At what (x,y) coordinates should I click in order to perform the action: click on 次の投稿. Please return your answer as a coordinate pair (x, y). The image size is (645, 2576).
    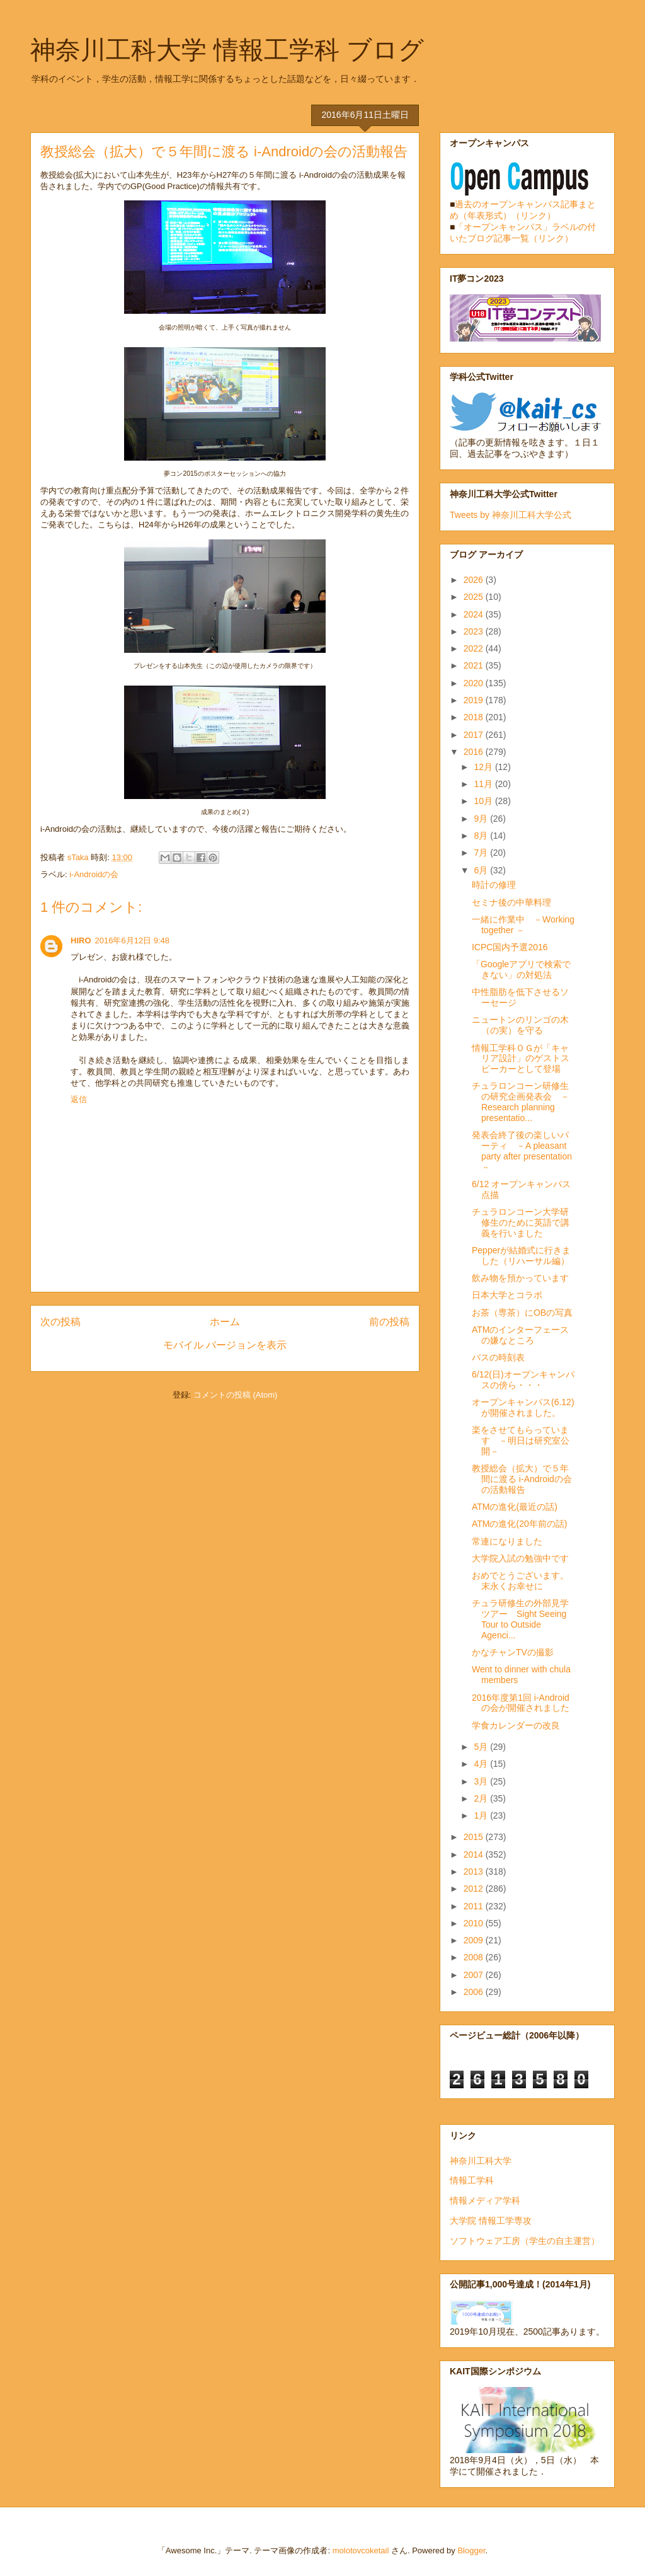
    Looking at the image, I should click on (60, 1321).